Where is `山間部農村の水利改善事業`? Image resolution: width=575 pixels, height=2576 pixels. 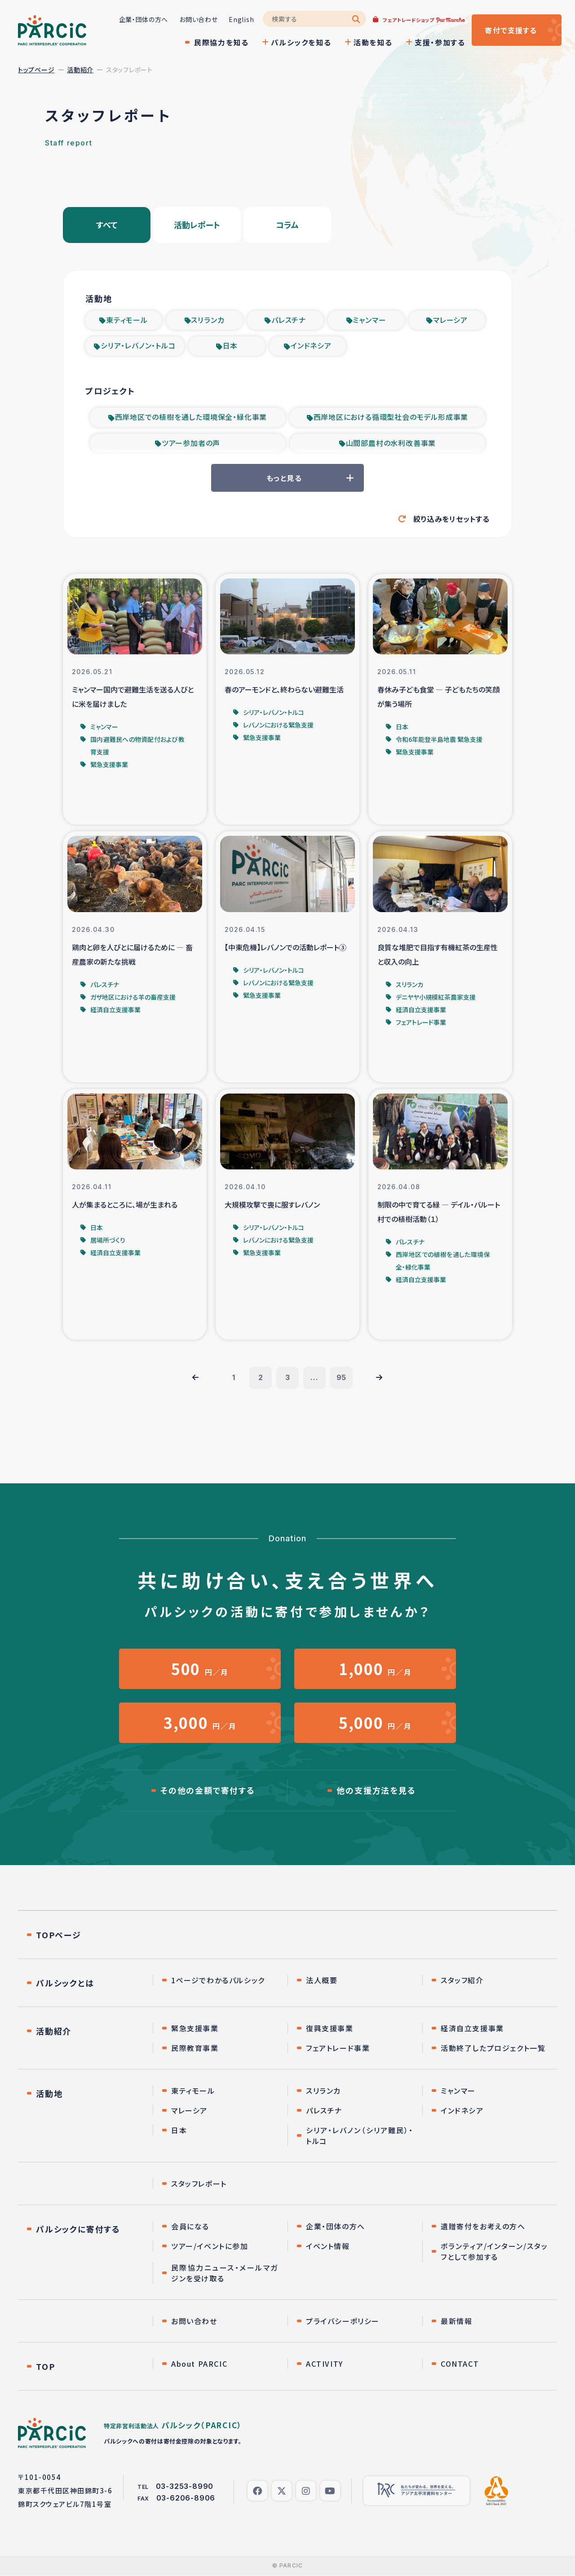
山間部農村の水利改善事業 is located at coordinates (391, 442).